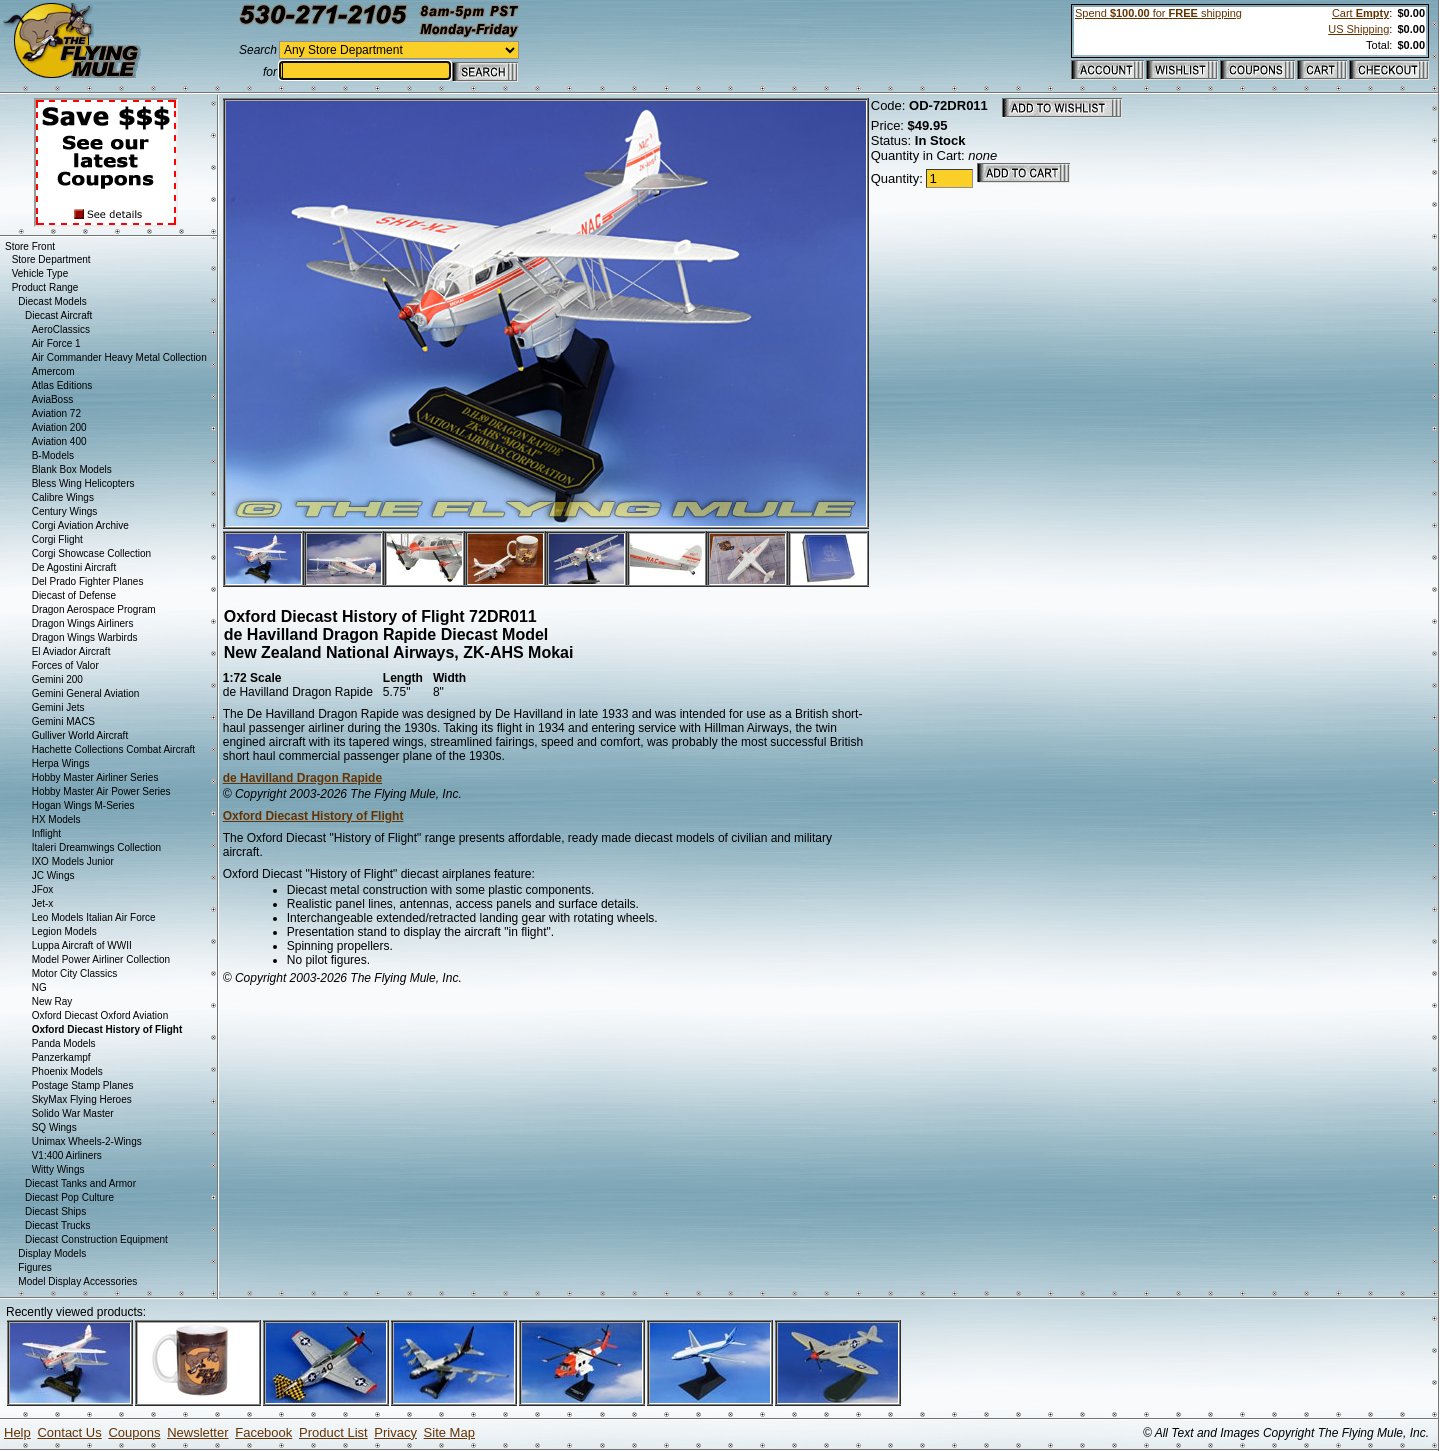 The height and width of the screenshot is (1451, 1440). What do you see at coordinates (58, 707) in the screenshot?
I see `Gemini Jets` at bounding box center [58, 707].